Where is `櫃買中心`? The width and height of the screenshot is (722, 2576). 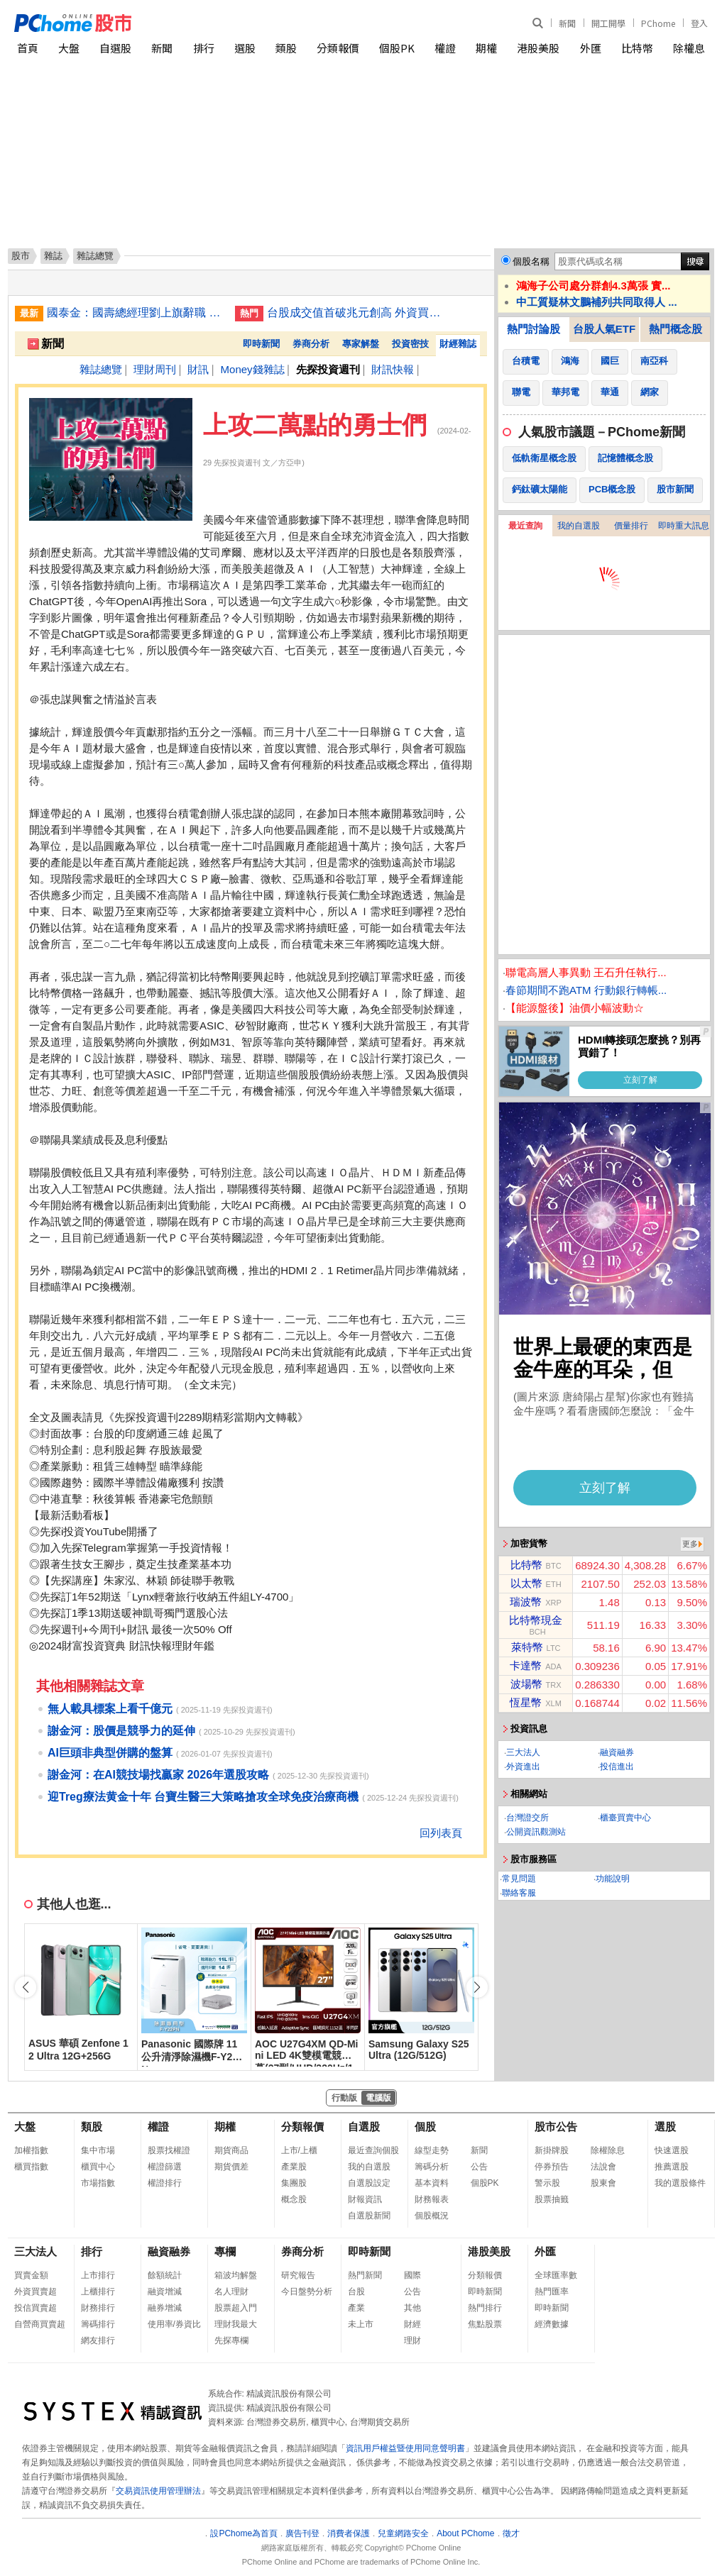 櫃買中心 is located at coordinates (98, 2167).